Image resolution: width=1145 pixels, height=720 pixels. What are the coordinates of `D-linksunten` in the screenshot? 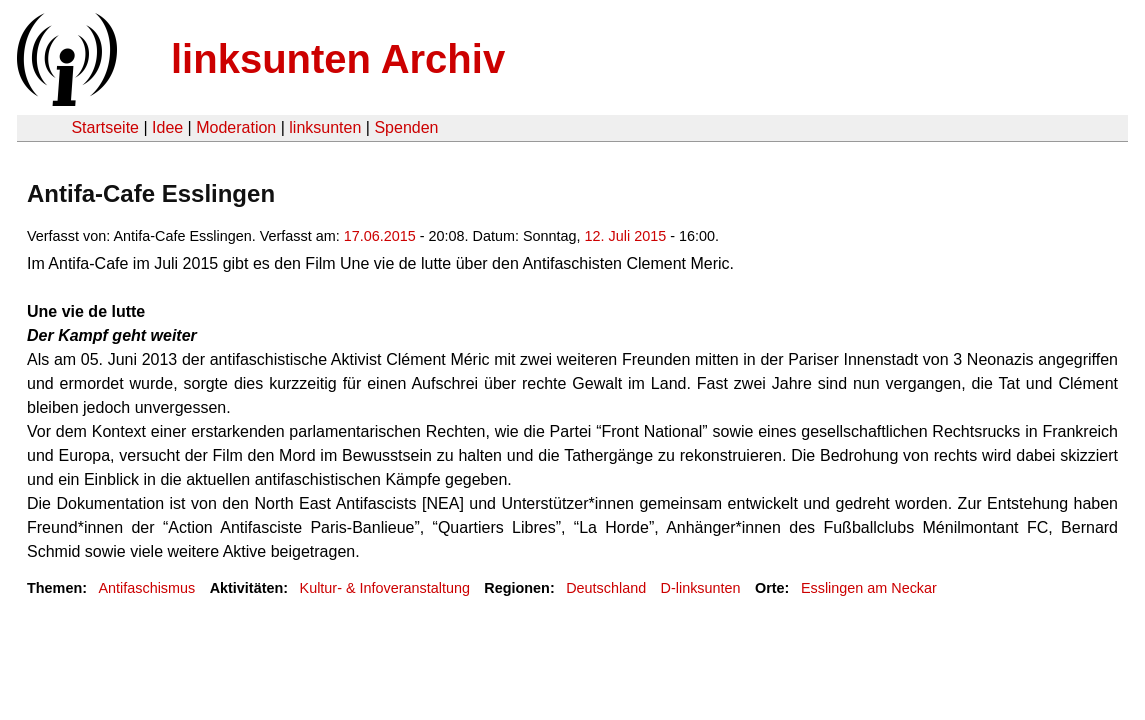 It's located at (701, 588).